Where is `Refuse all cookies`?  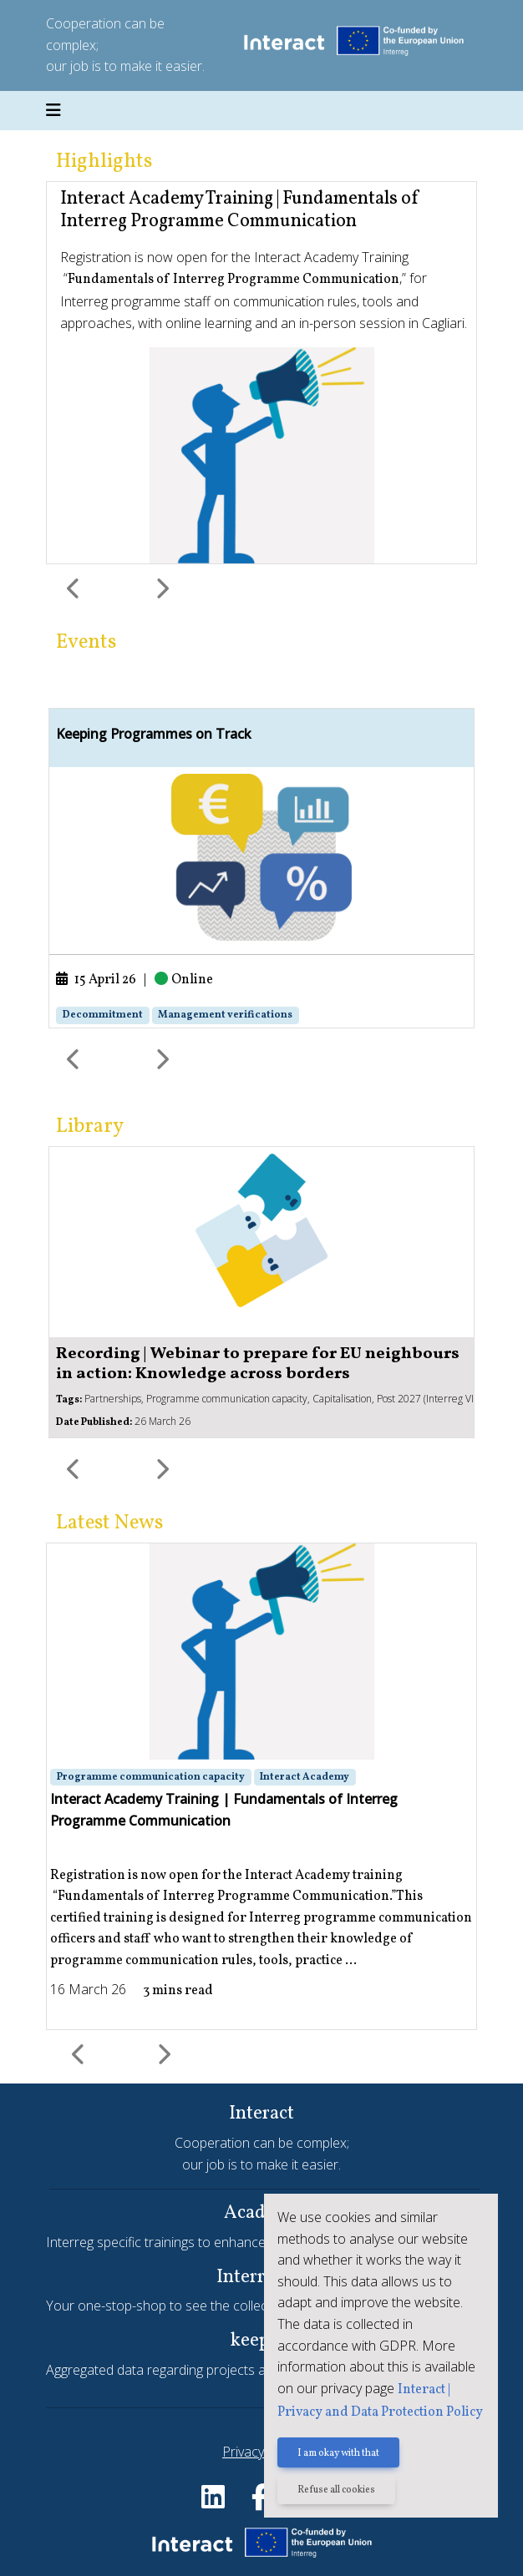 Refuse all cookies is located at coordinates (336, 2490).